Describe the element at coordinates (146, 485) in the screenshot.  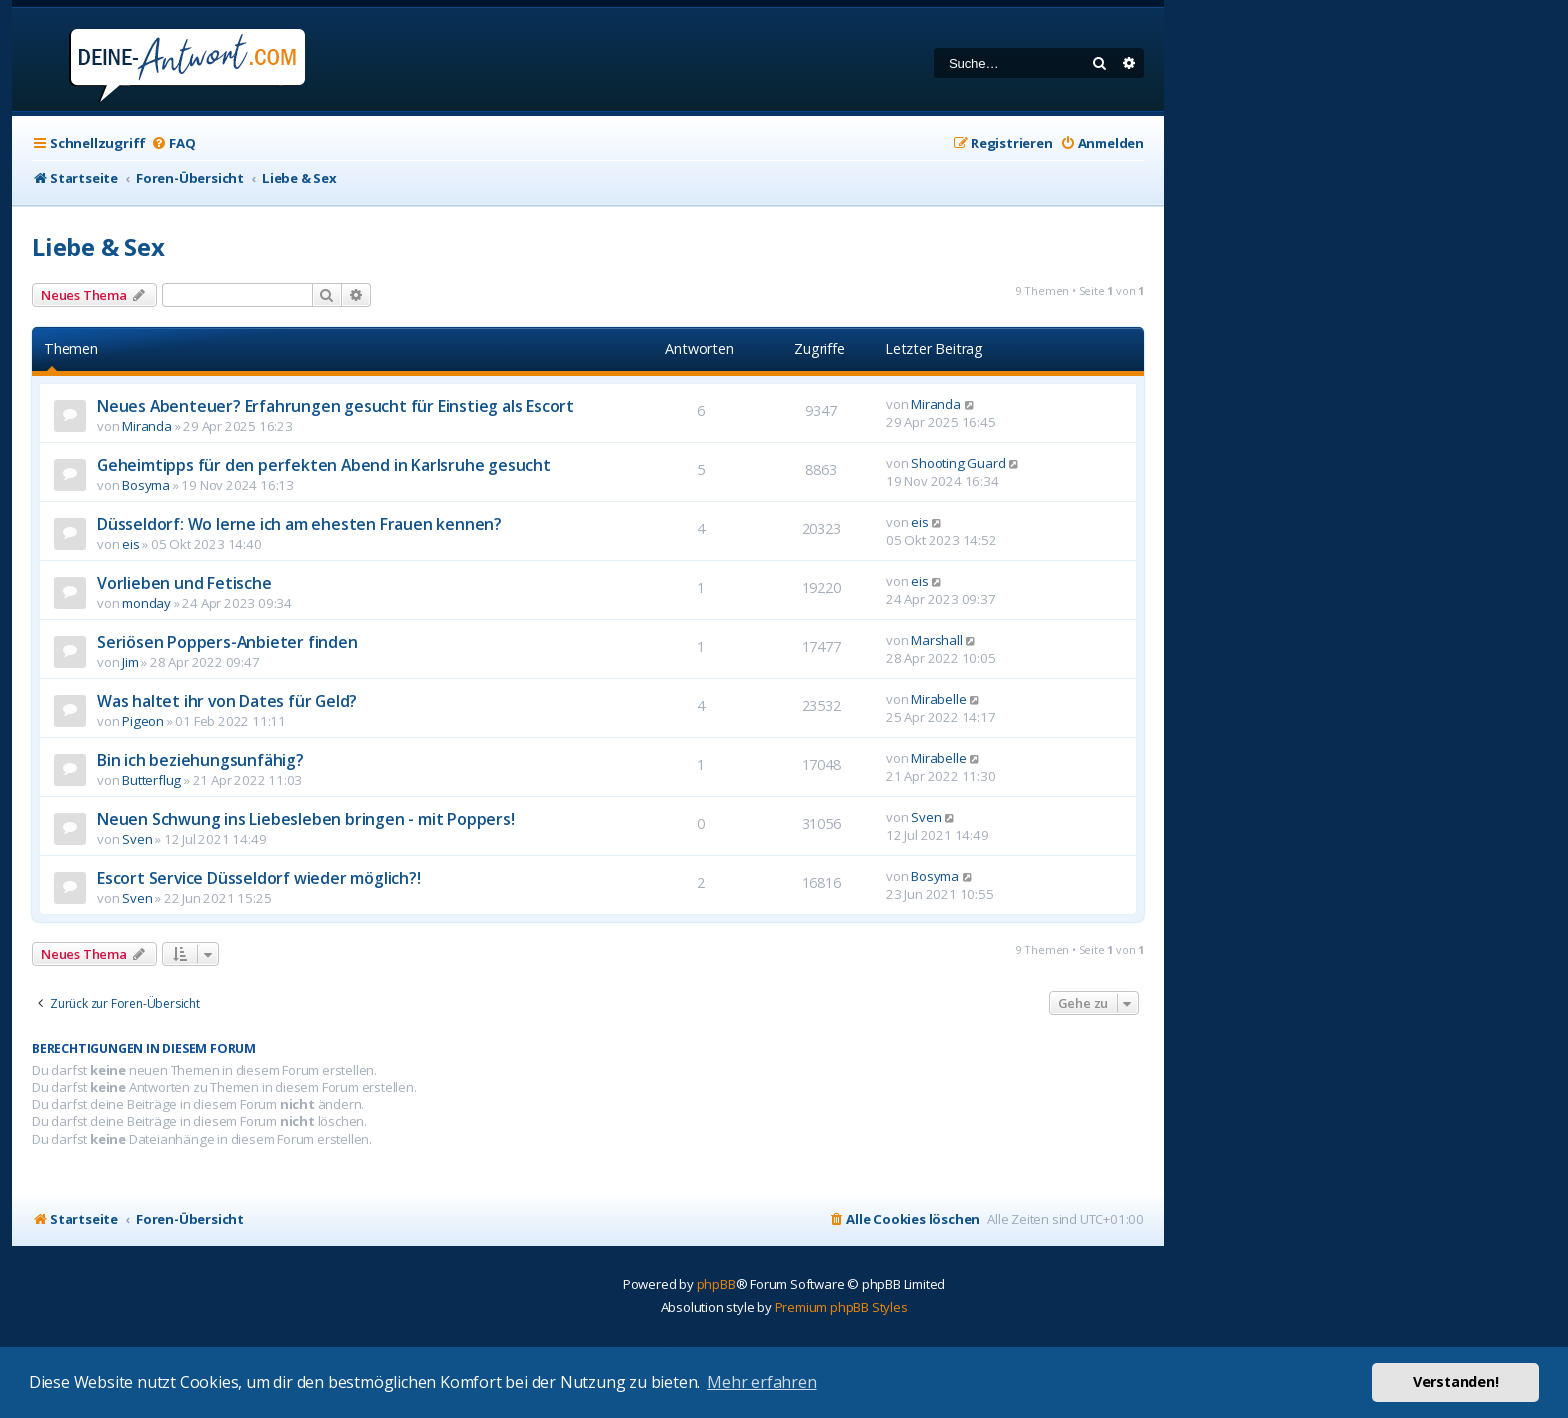
I see `Bosyma` at that location.